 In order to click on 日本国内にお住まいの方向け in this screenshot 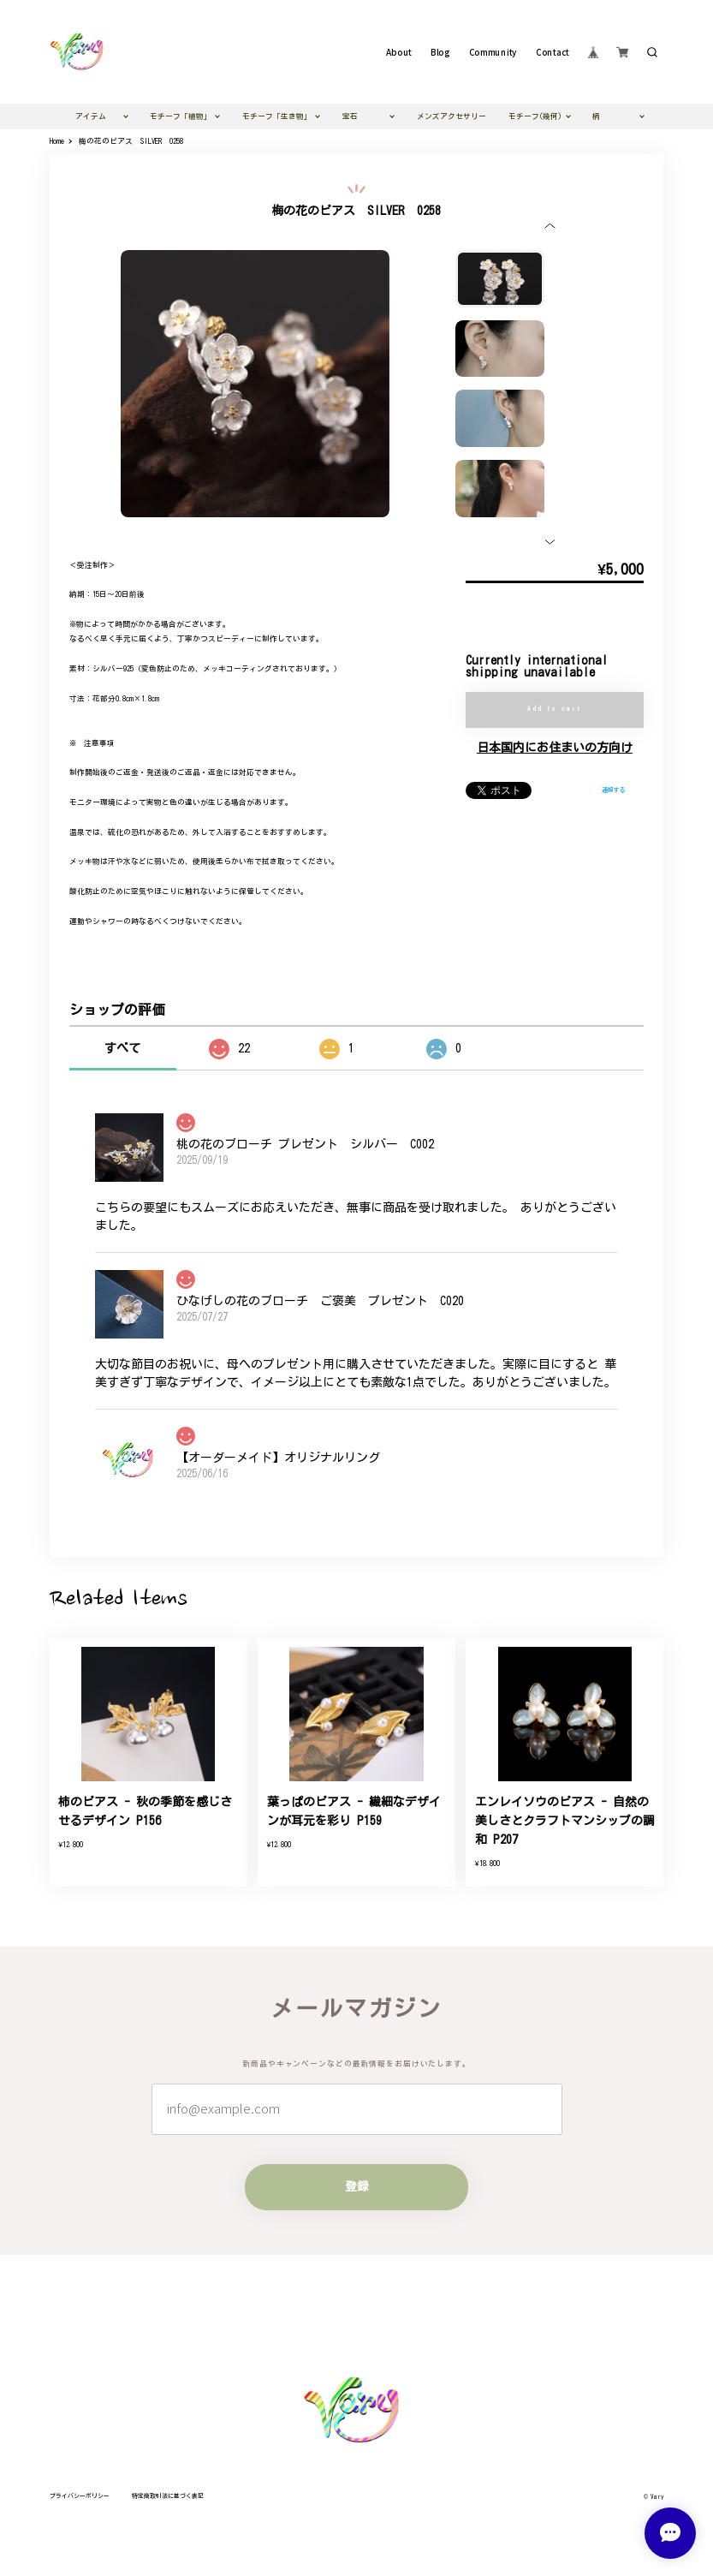, I will do `click(555, 748)`.